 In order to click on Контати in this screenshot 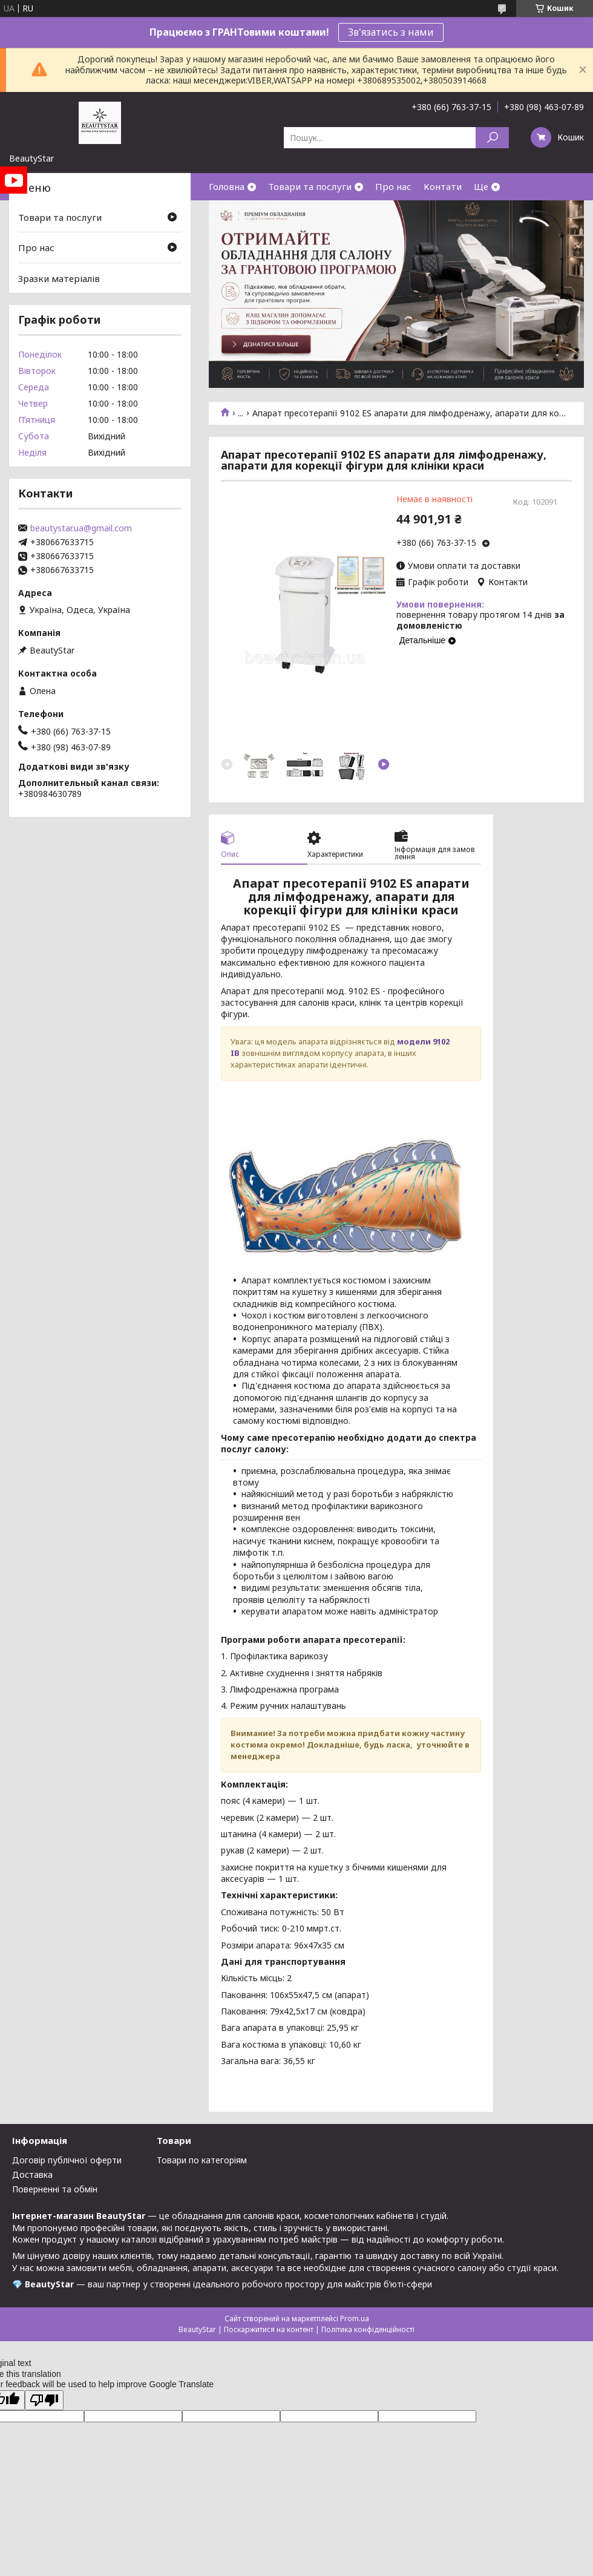, I will do `click(443, 186)`.